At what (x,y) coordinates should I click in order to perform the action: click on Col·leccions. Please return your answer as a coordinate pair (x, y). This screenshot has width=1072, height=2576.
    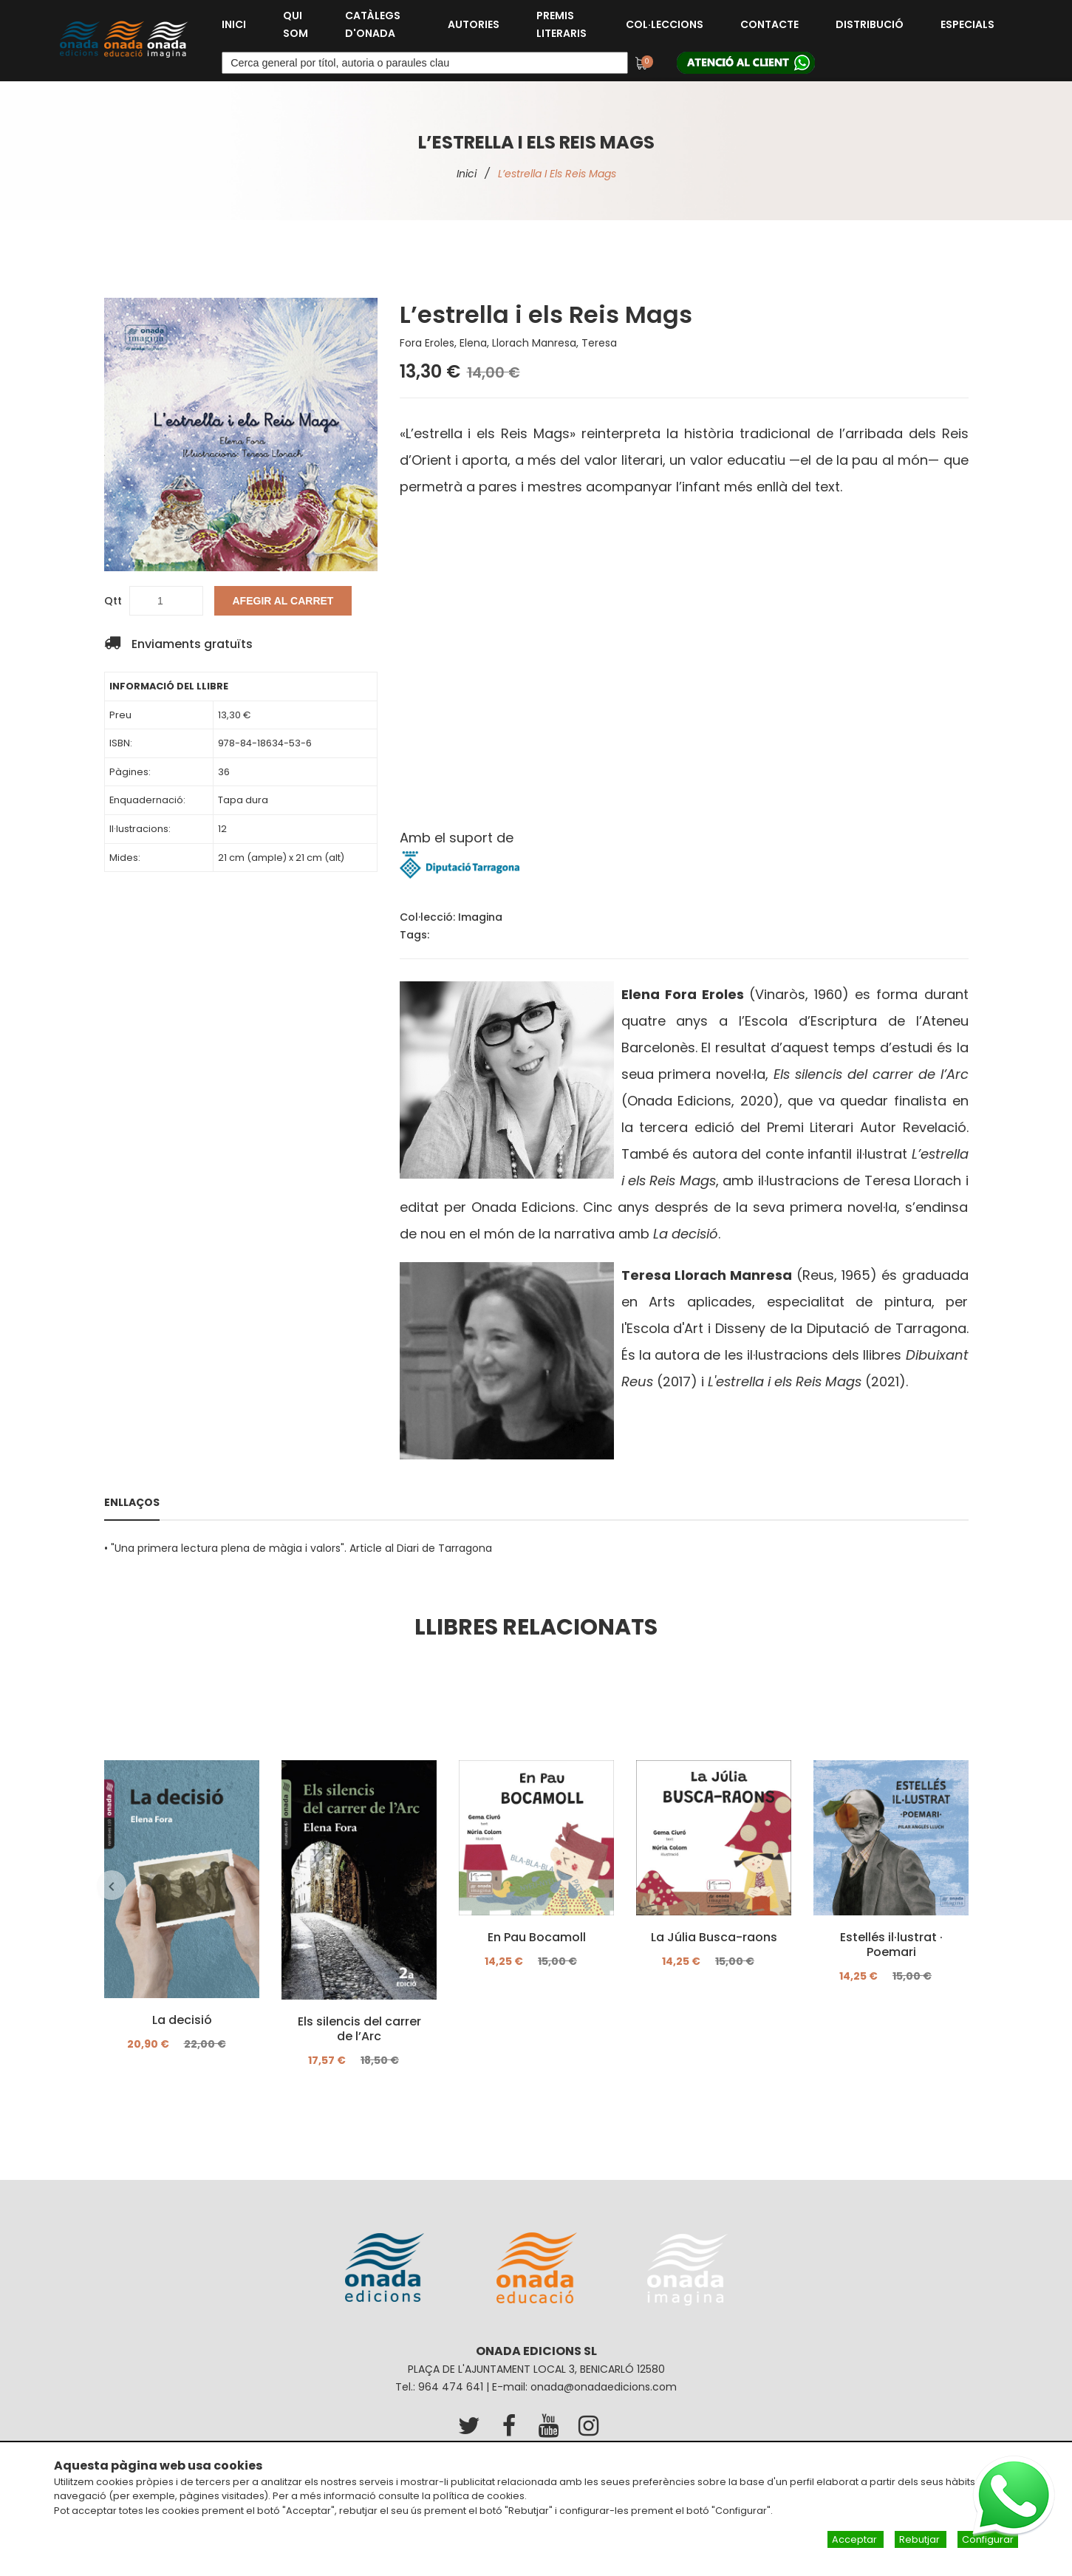
    Looking at the image, I should click on (664, 24).